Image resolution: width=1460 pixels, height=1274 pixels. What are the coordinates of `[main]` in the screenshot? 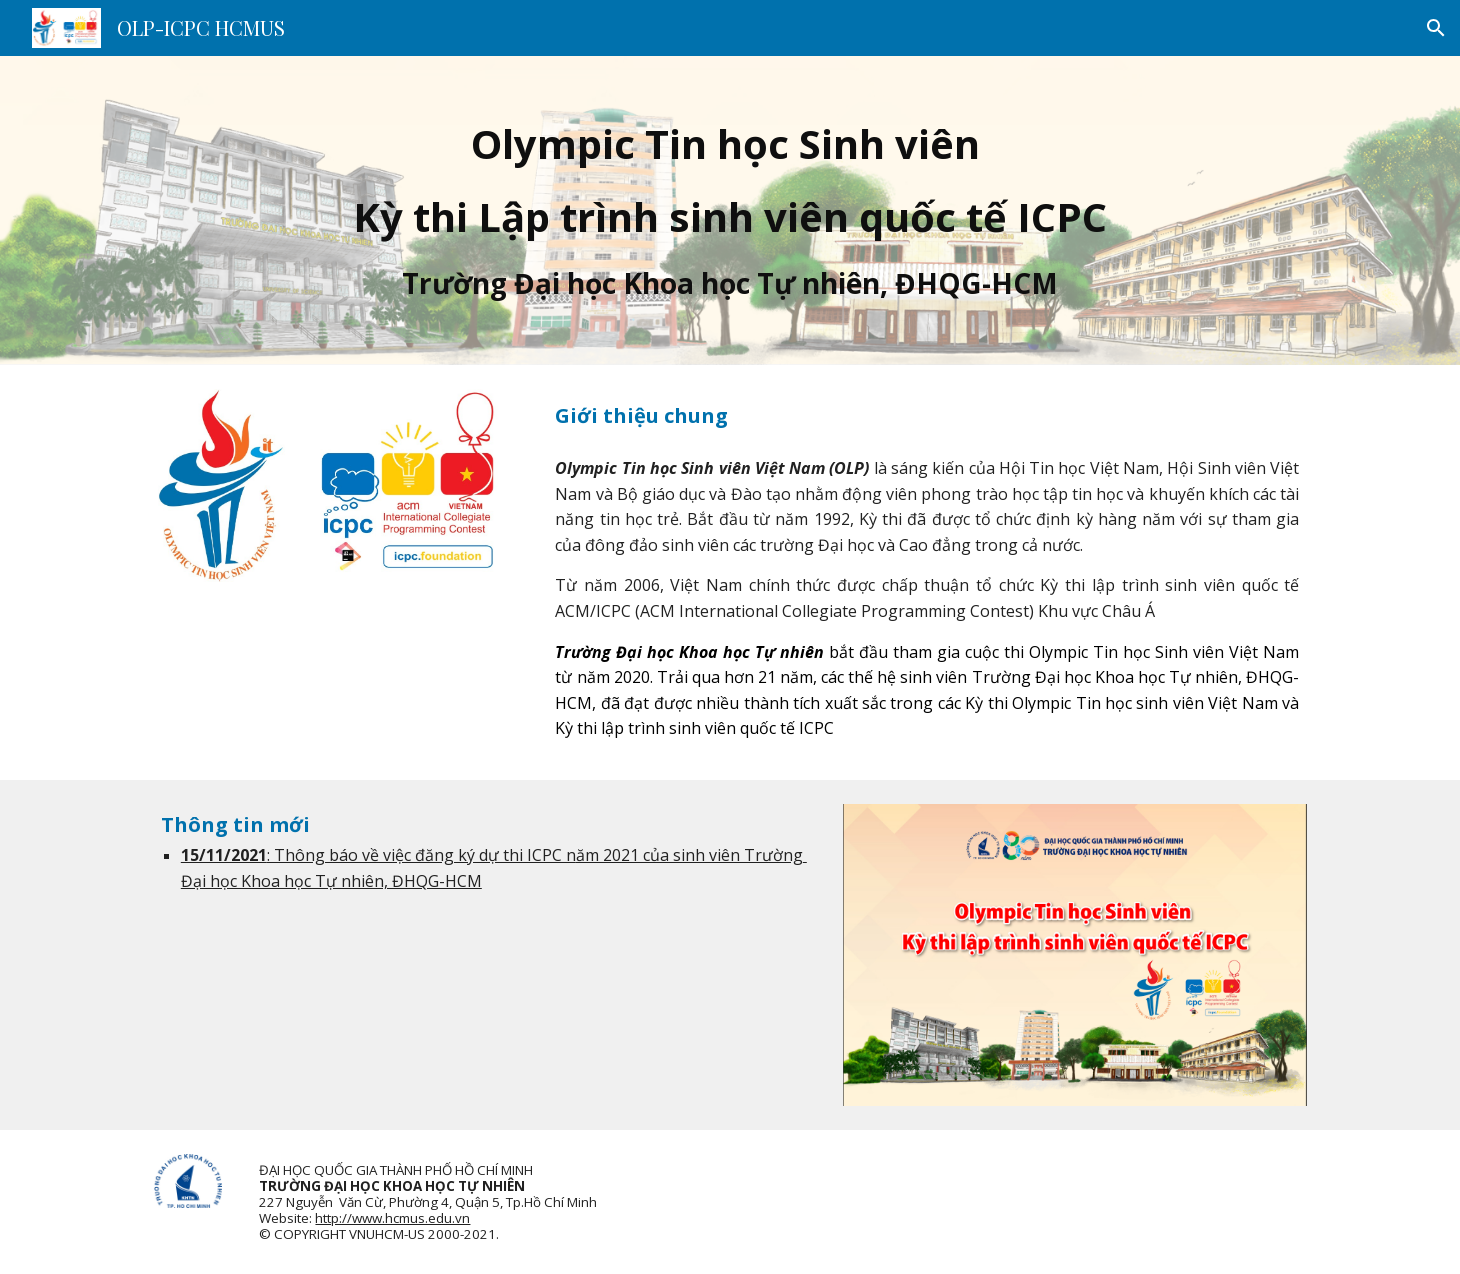 It's located at (730, 210).